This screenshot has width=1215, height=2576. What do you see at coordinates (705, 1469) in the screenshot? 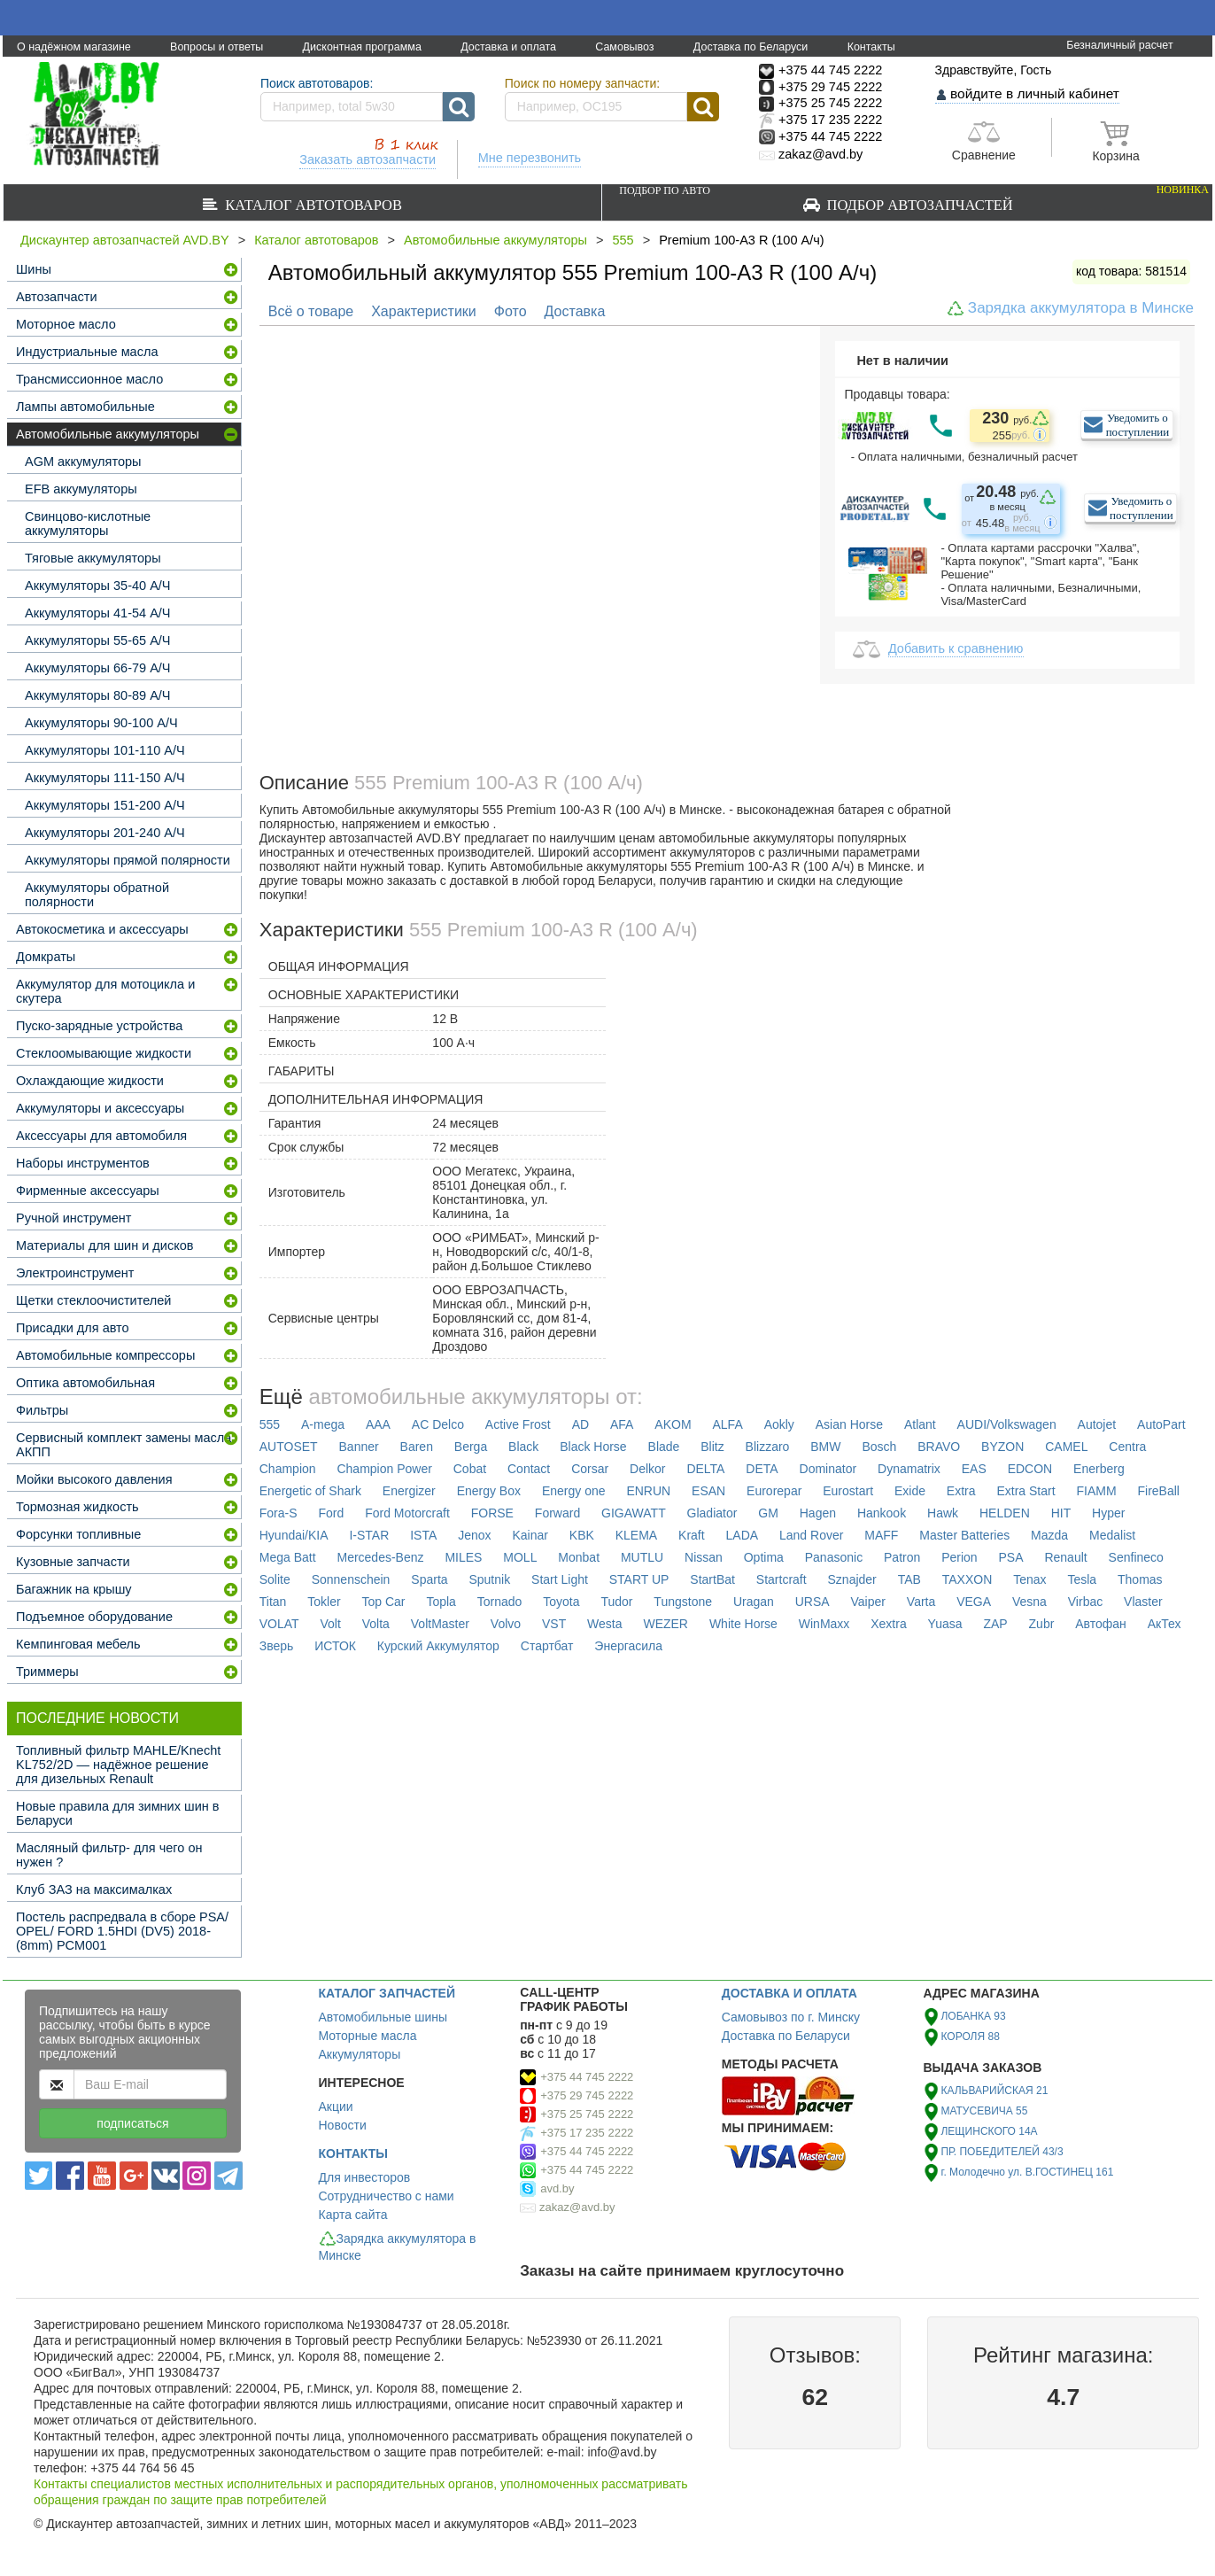
I see `DELTA` at bounding box center [705, 1469].